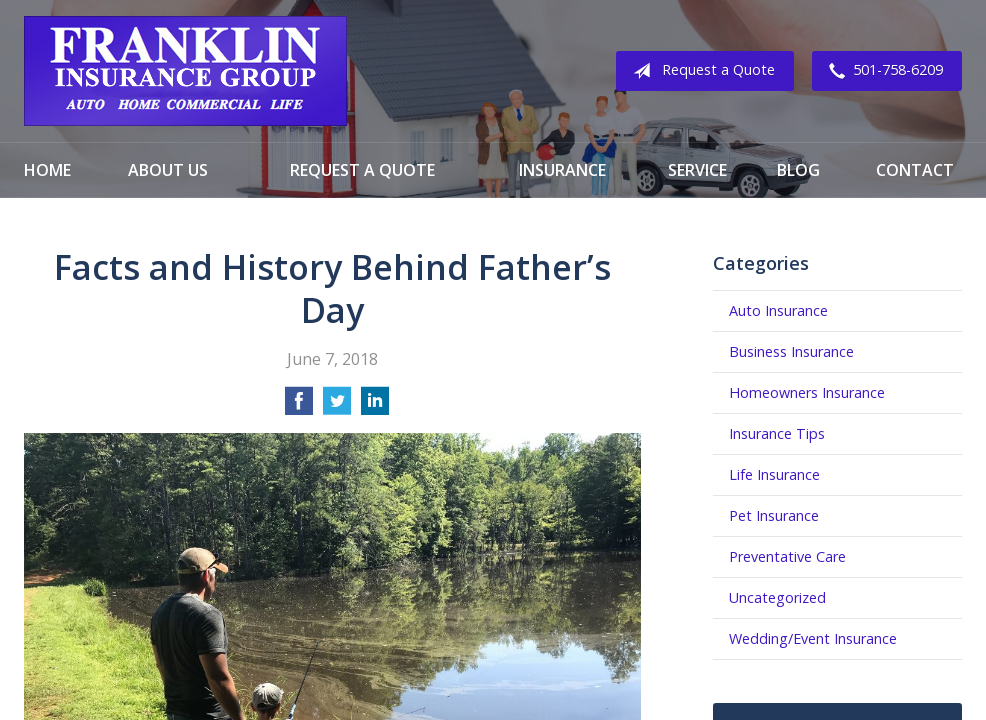  What do you see at coordinates (299, 407) in the screenshot?
I see `[Share on Facebook]` at bounding box center [299, 407].